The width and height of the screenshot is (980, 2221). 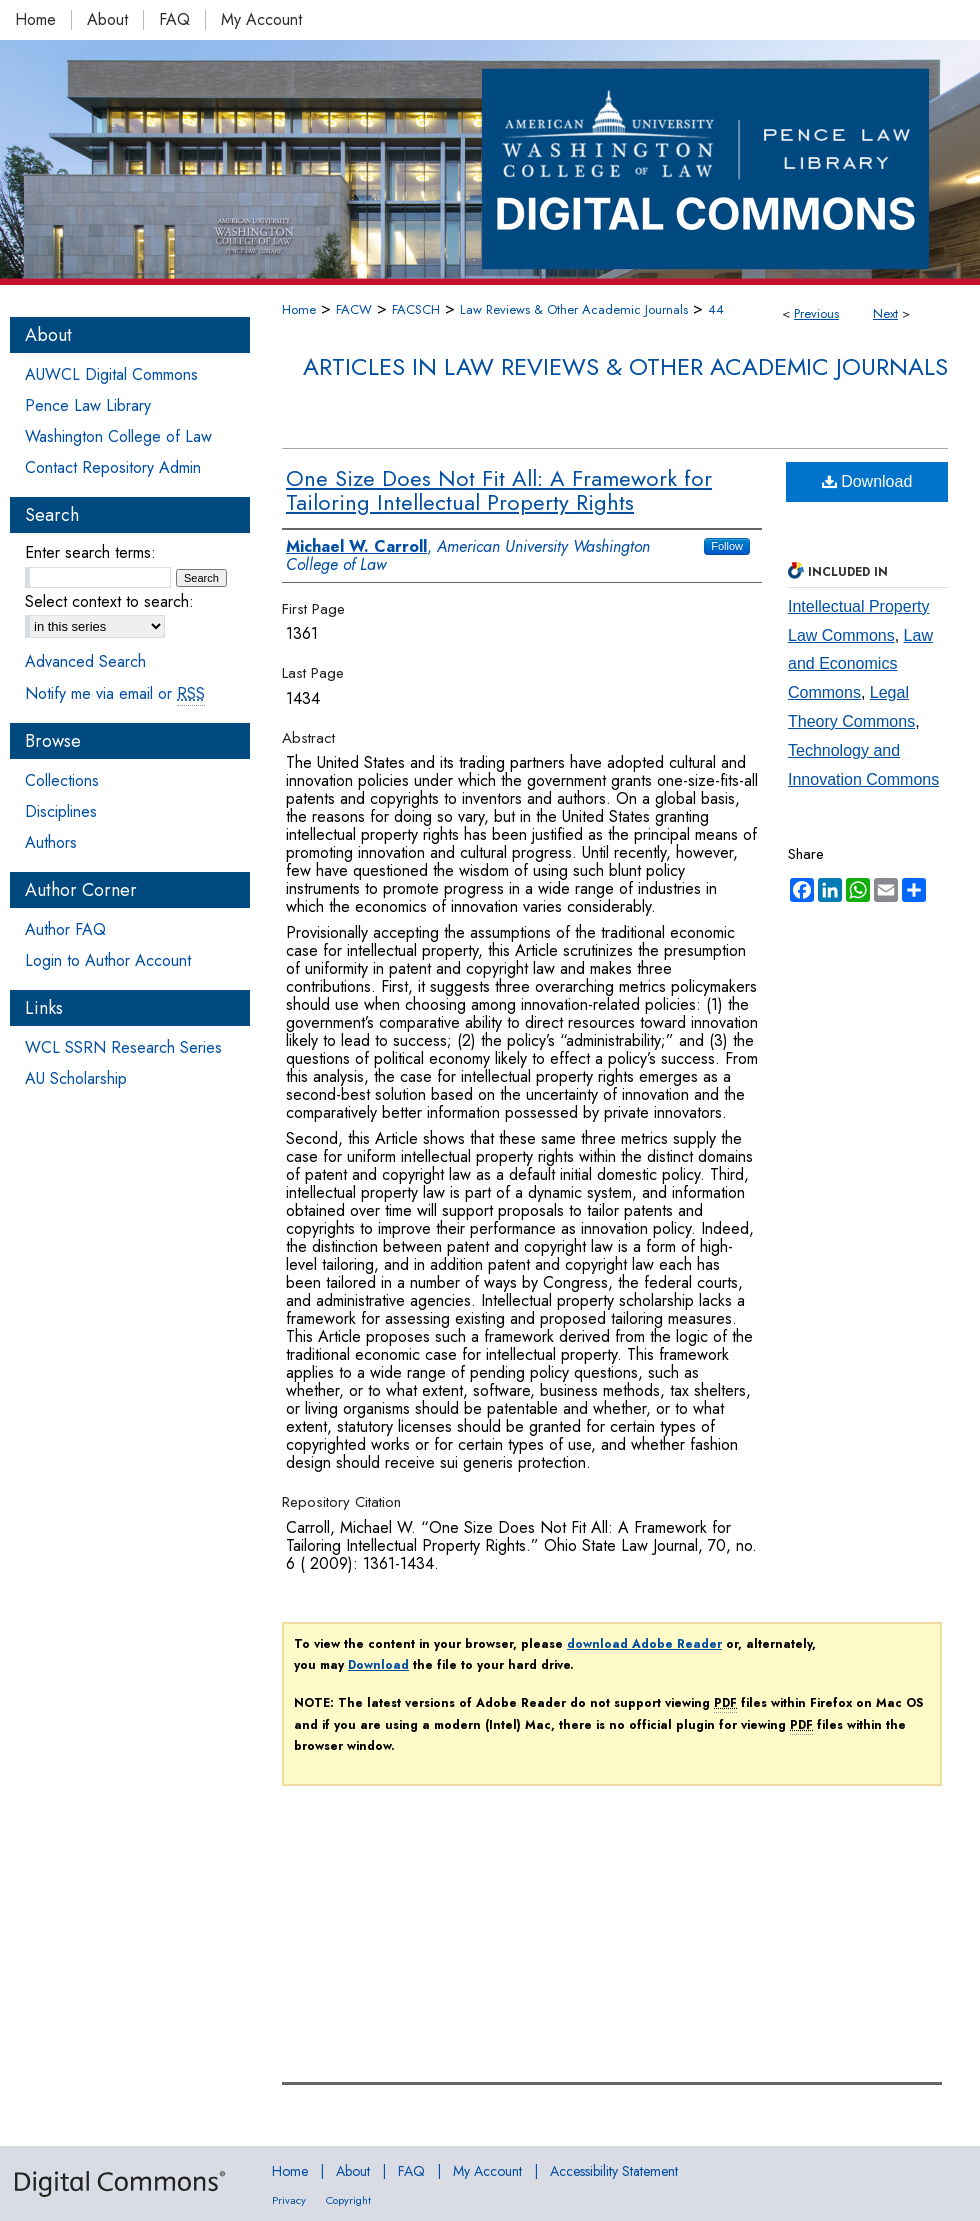 I want to click on Copyright, so click(x=348, y=2200).